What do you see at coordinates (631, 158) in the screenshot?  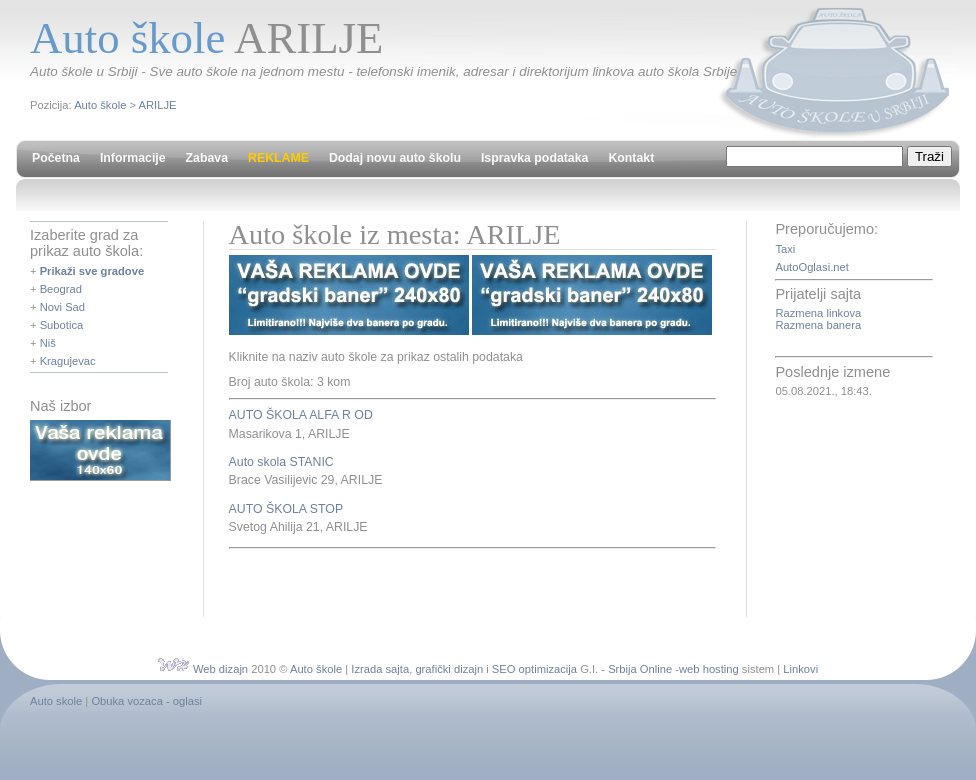 I see `Kontakt` at bounding box center [631, 158].